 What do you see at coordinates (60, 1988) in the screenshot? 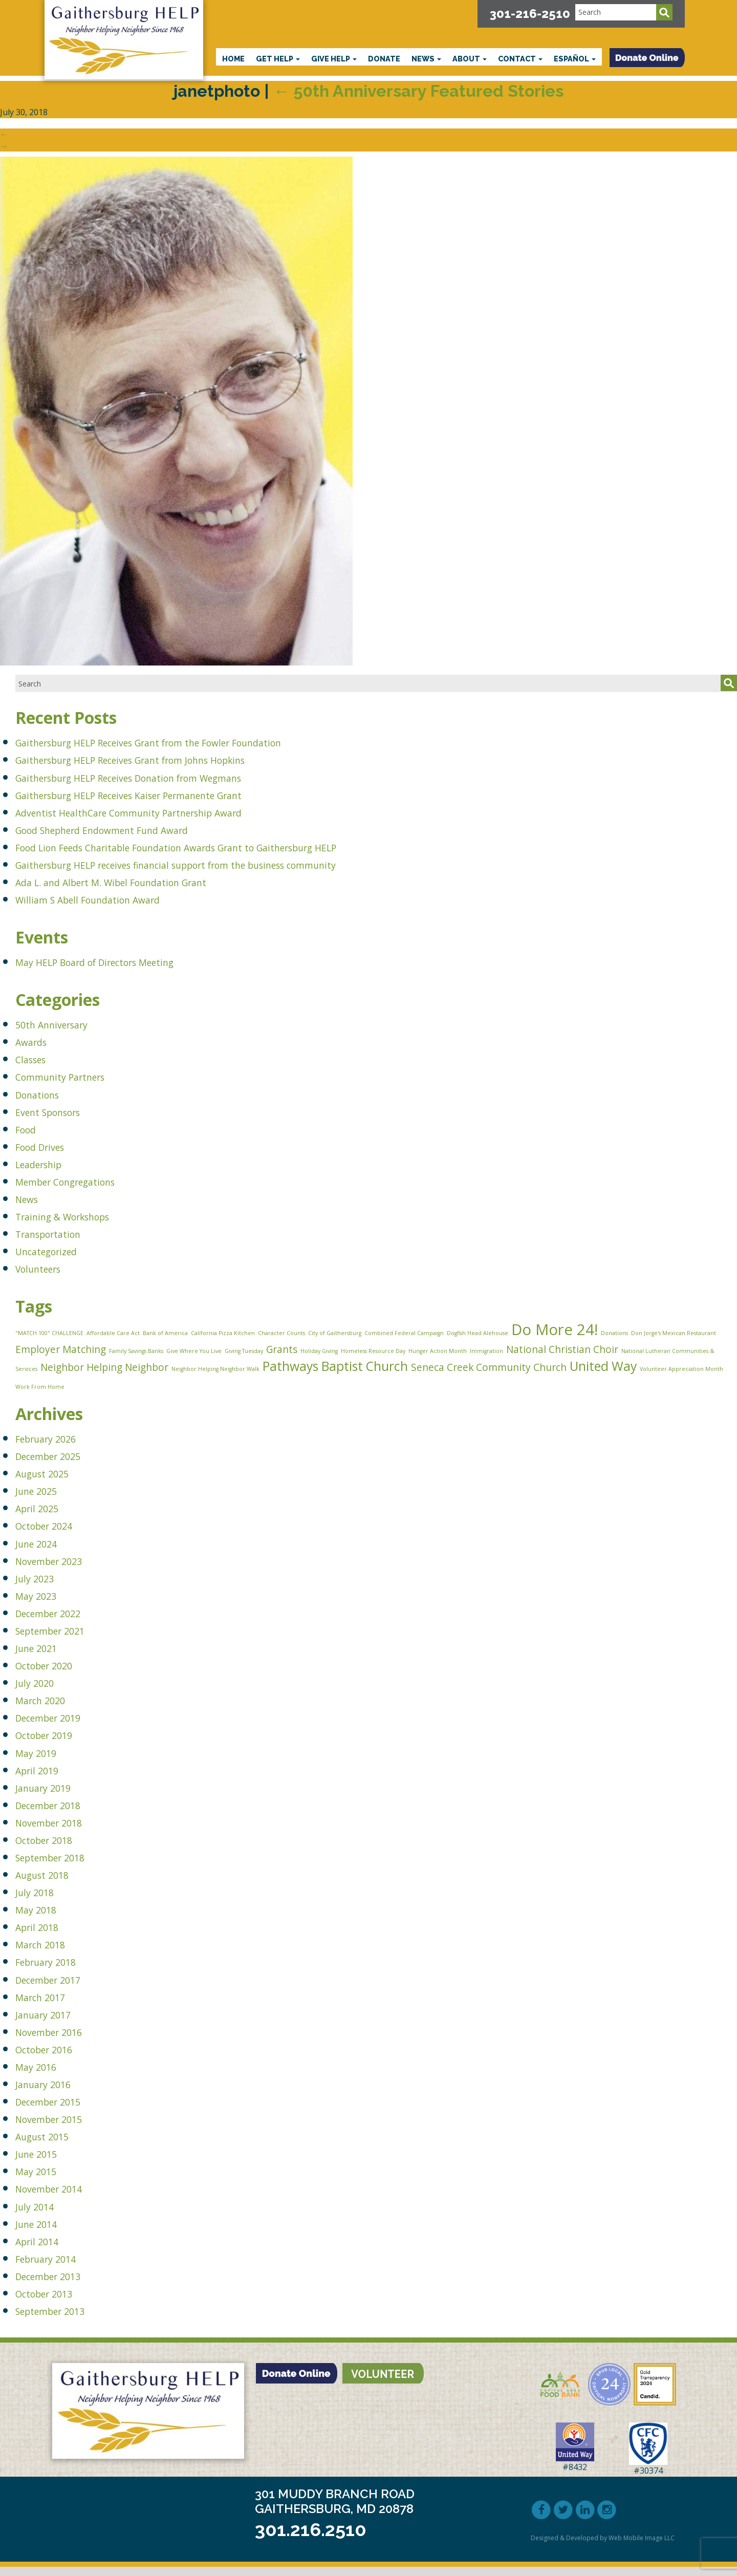
I see `December 2017` at bounding box center [60, 1988].